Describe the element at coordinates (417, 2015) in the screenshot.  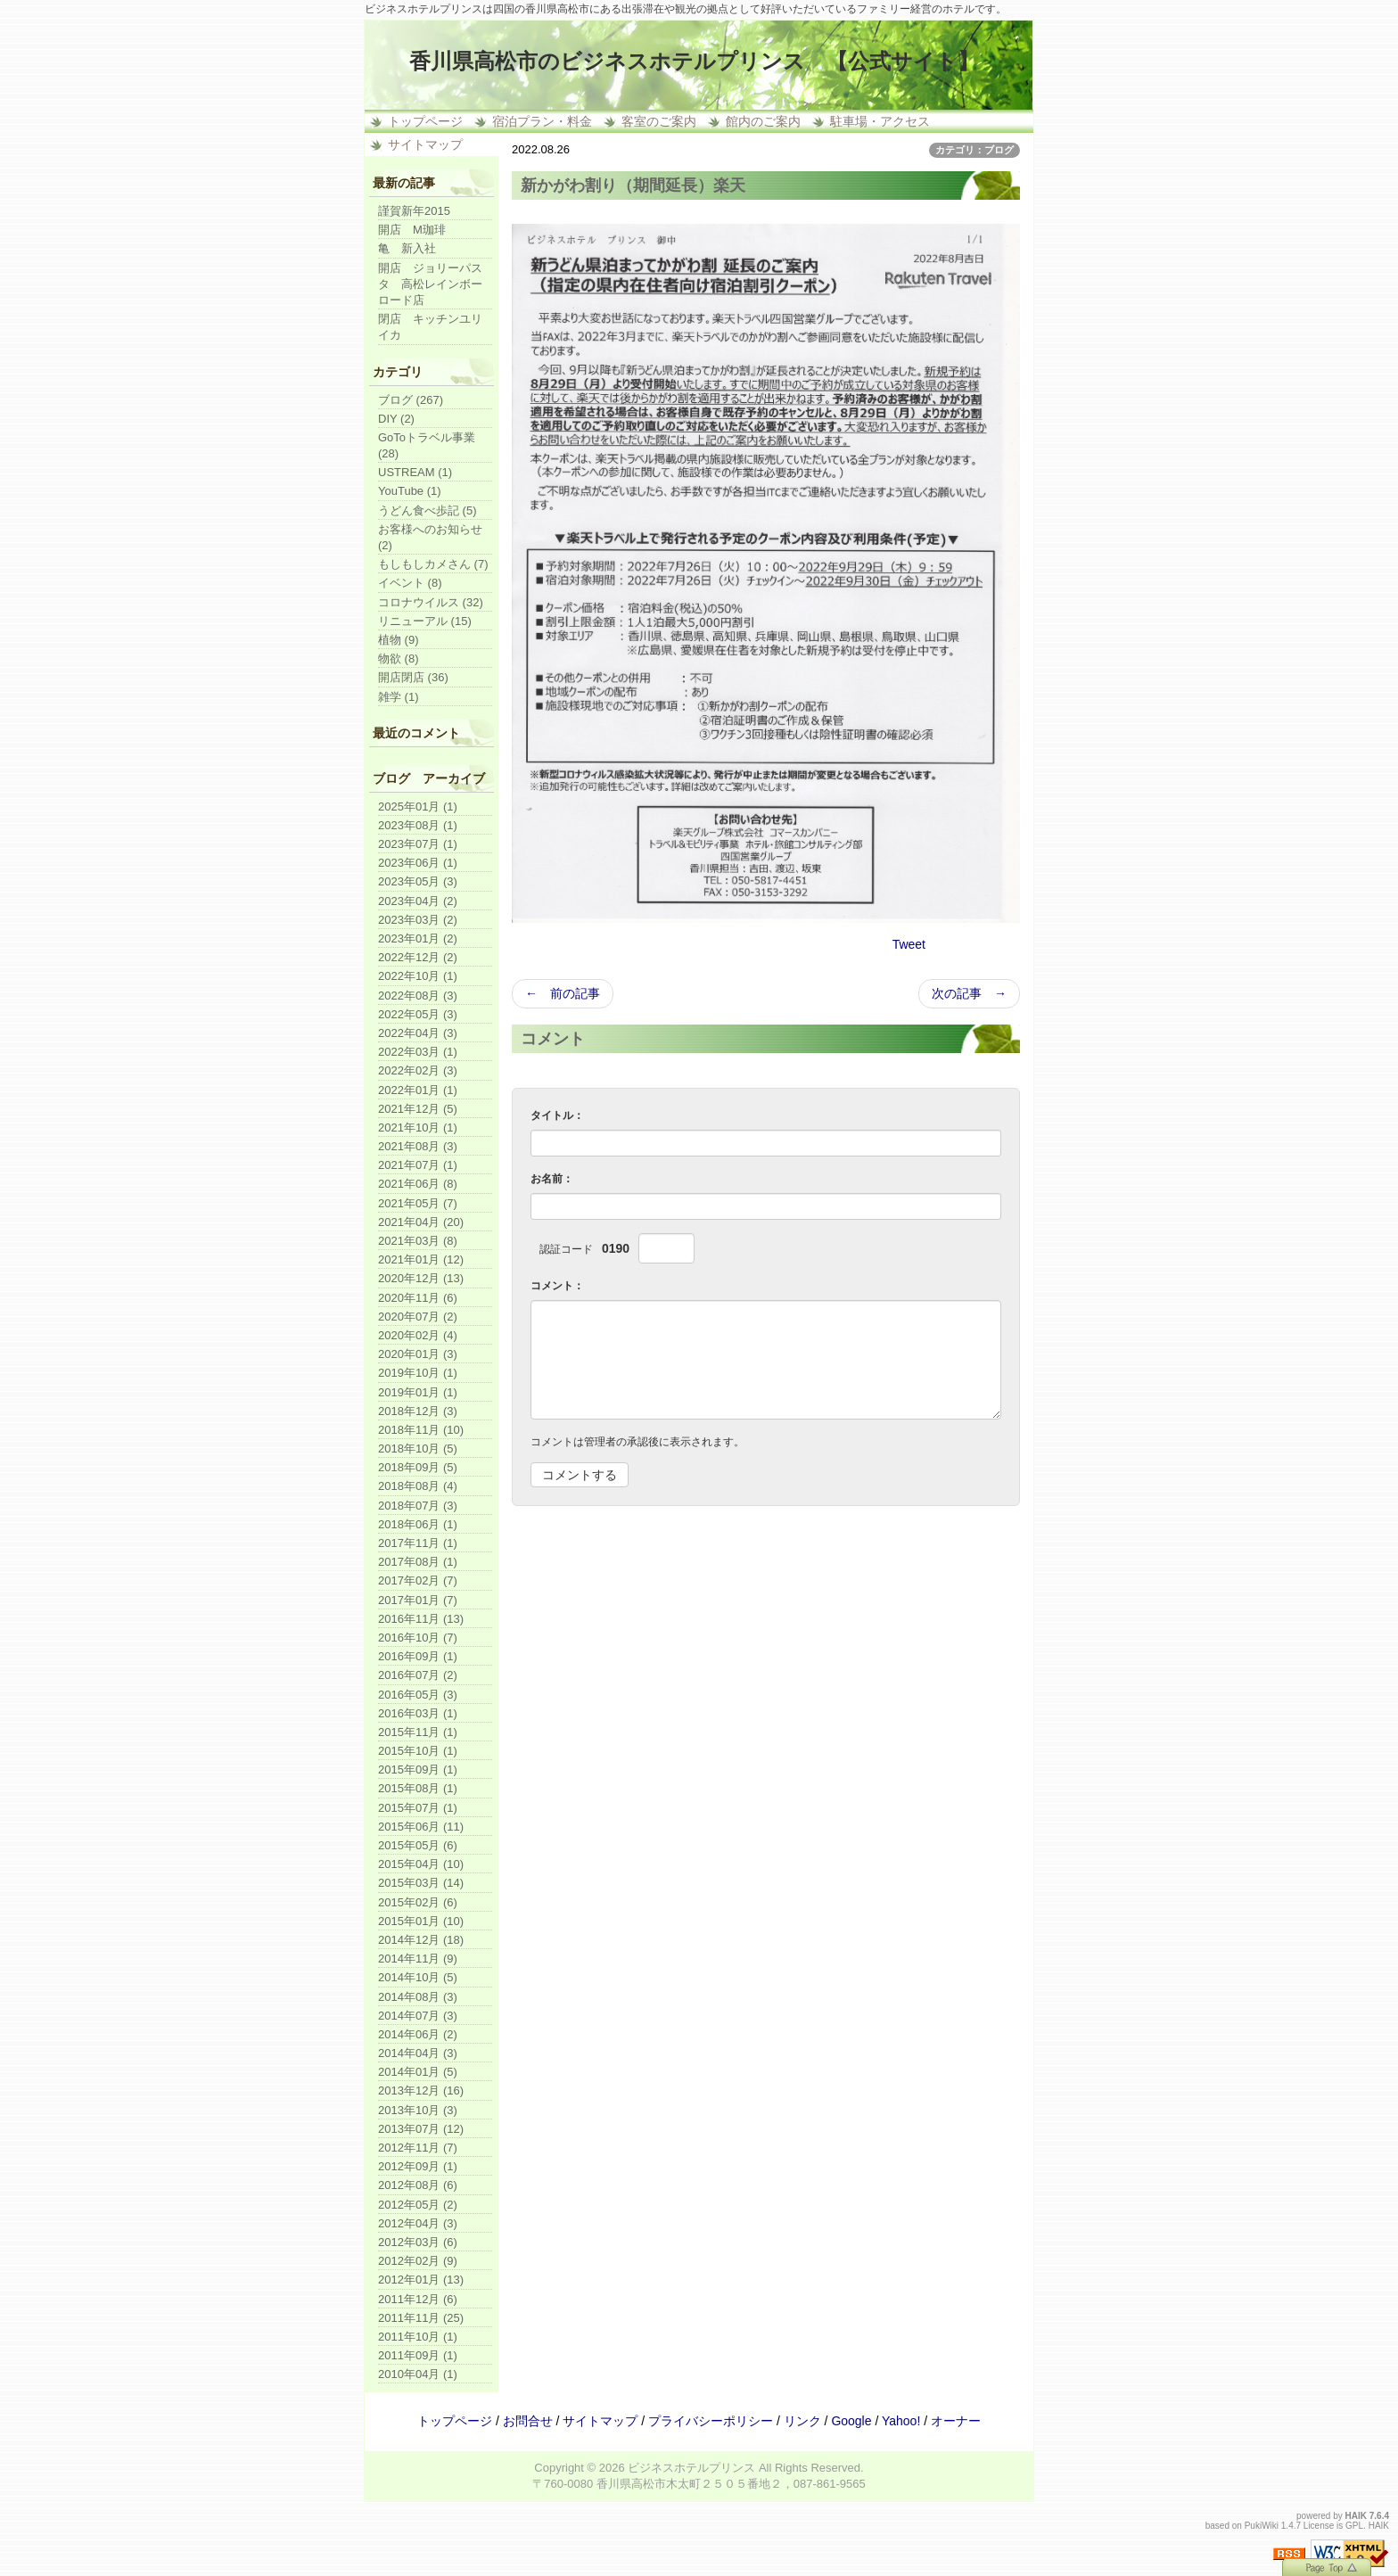
I see `2014年07月 (3)` at that location.